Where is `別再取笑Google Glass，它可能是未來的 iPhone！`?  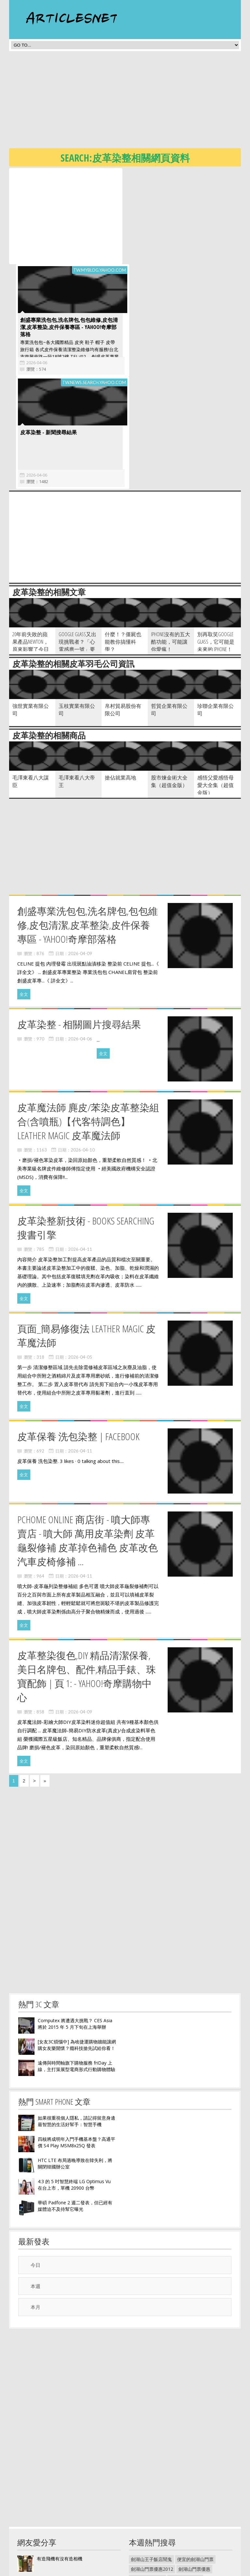 別再取笑Google Glass，它可能是未來的 iPhone！ is located at coordinates (215, 546).